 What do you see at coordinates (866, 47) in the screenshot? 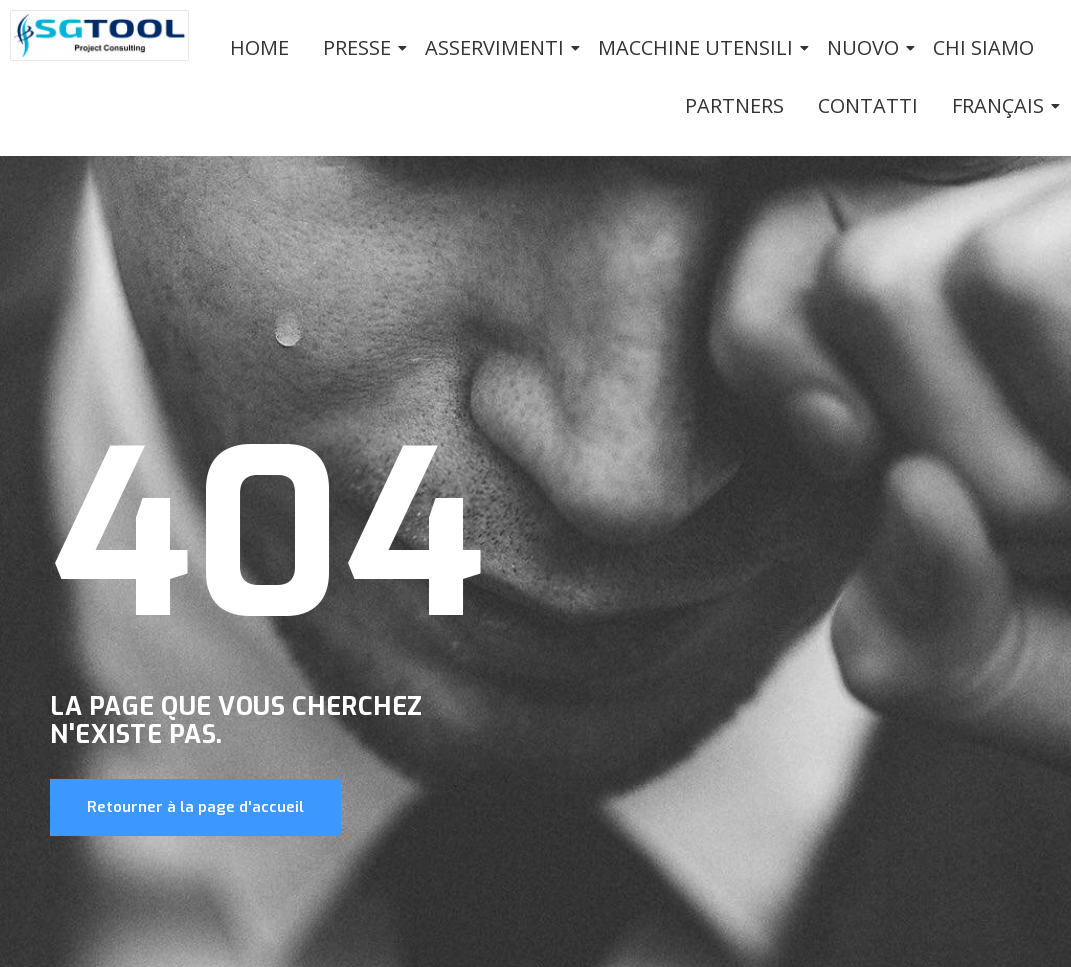
I see `Nuovo` at bounding box center [866, 47].